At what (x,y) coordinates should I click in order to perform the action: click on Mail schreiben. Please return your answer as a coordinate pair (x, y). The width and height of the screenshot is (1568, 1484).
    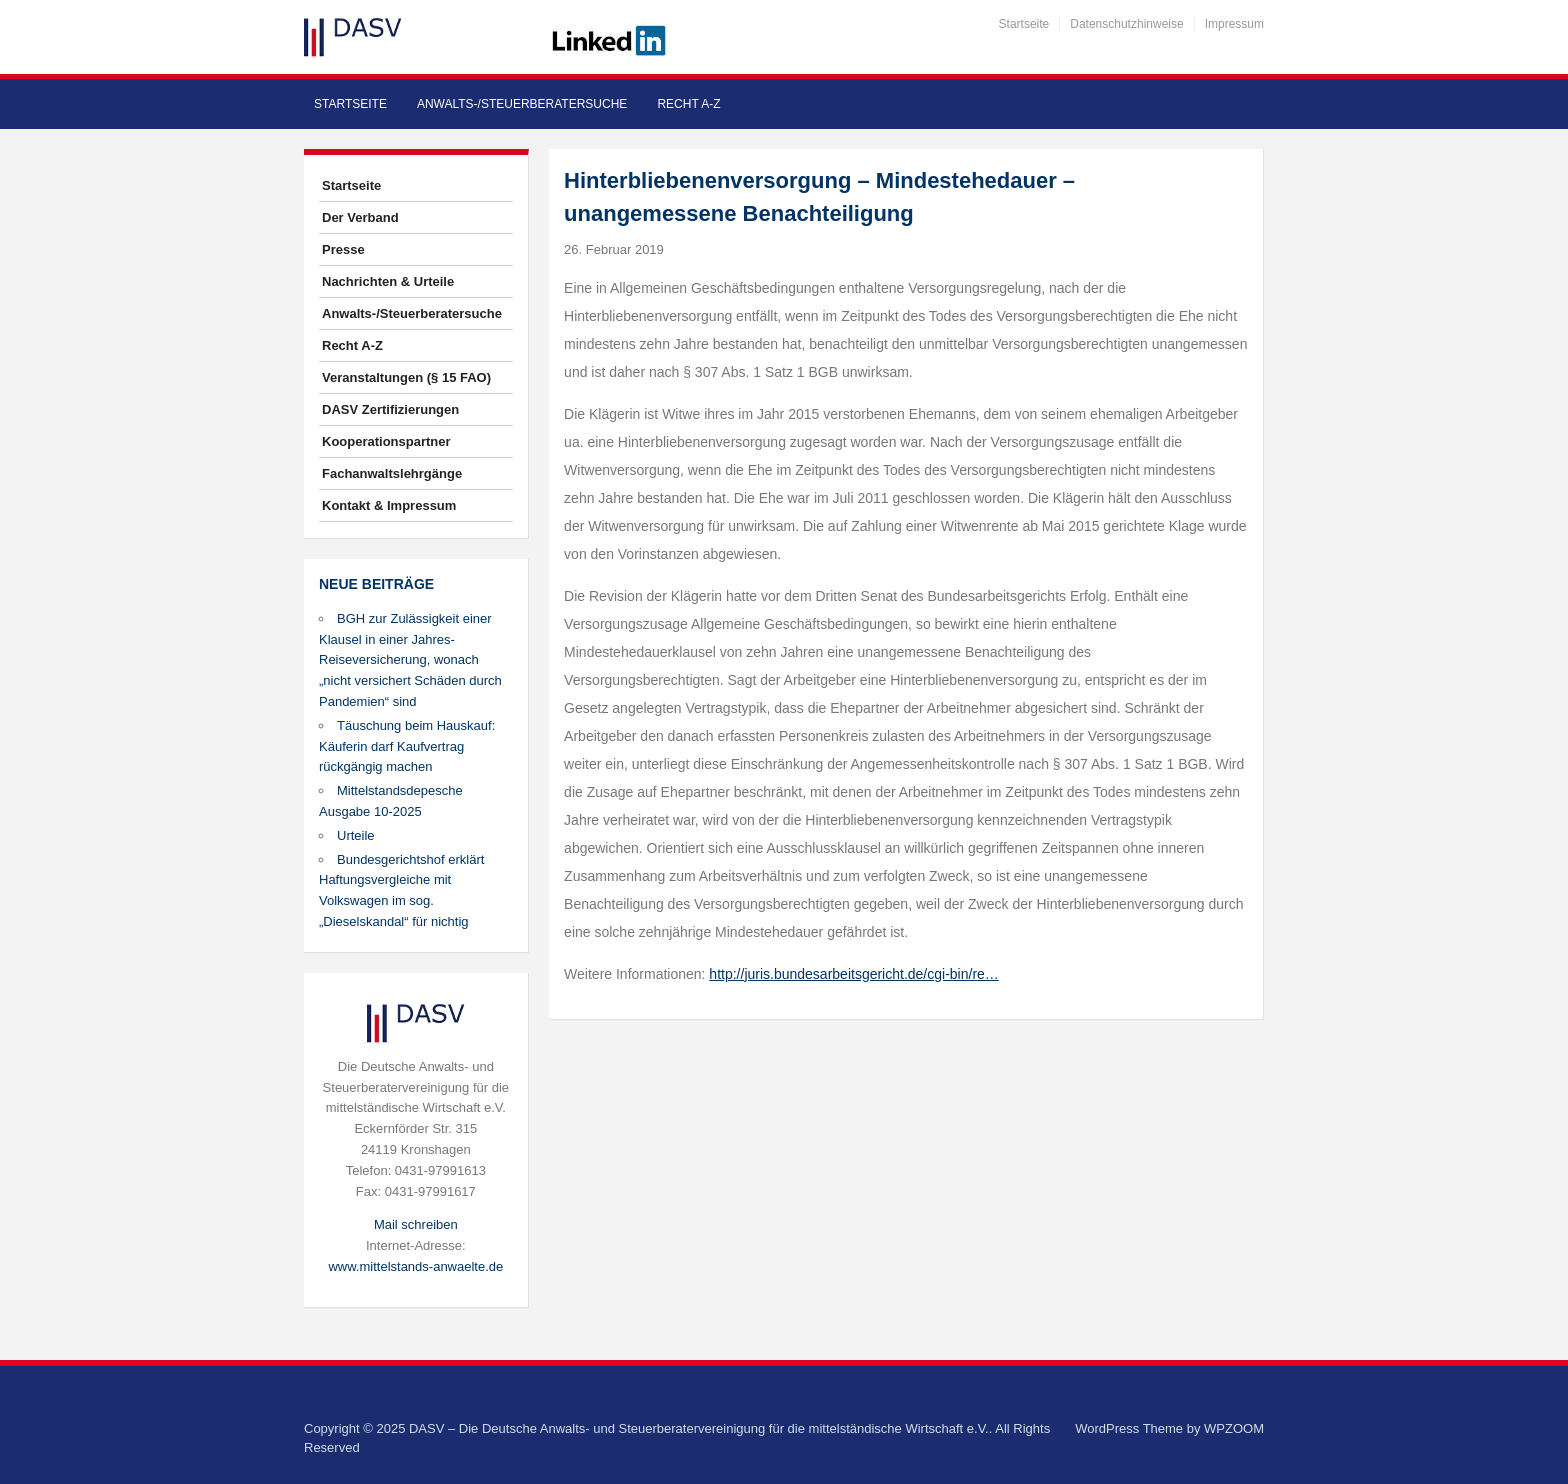
    Looking at the image, I should click on (416, 1224).